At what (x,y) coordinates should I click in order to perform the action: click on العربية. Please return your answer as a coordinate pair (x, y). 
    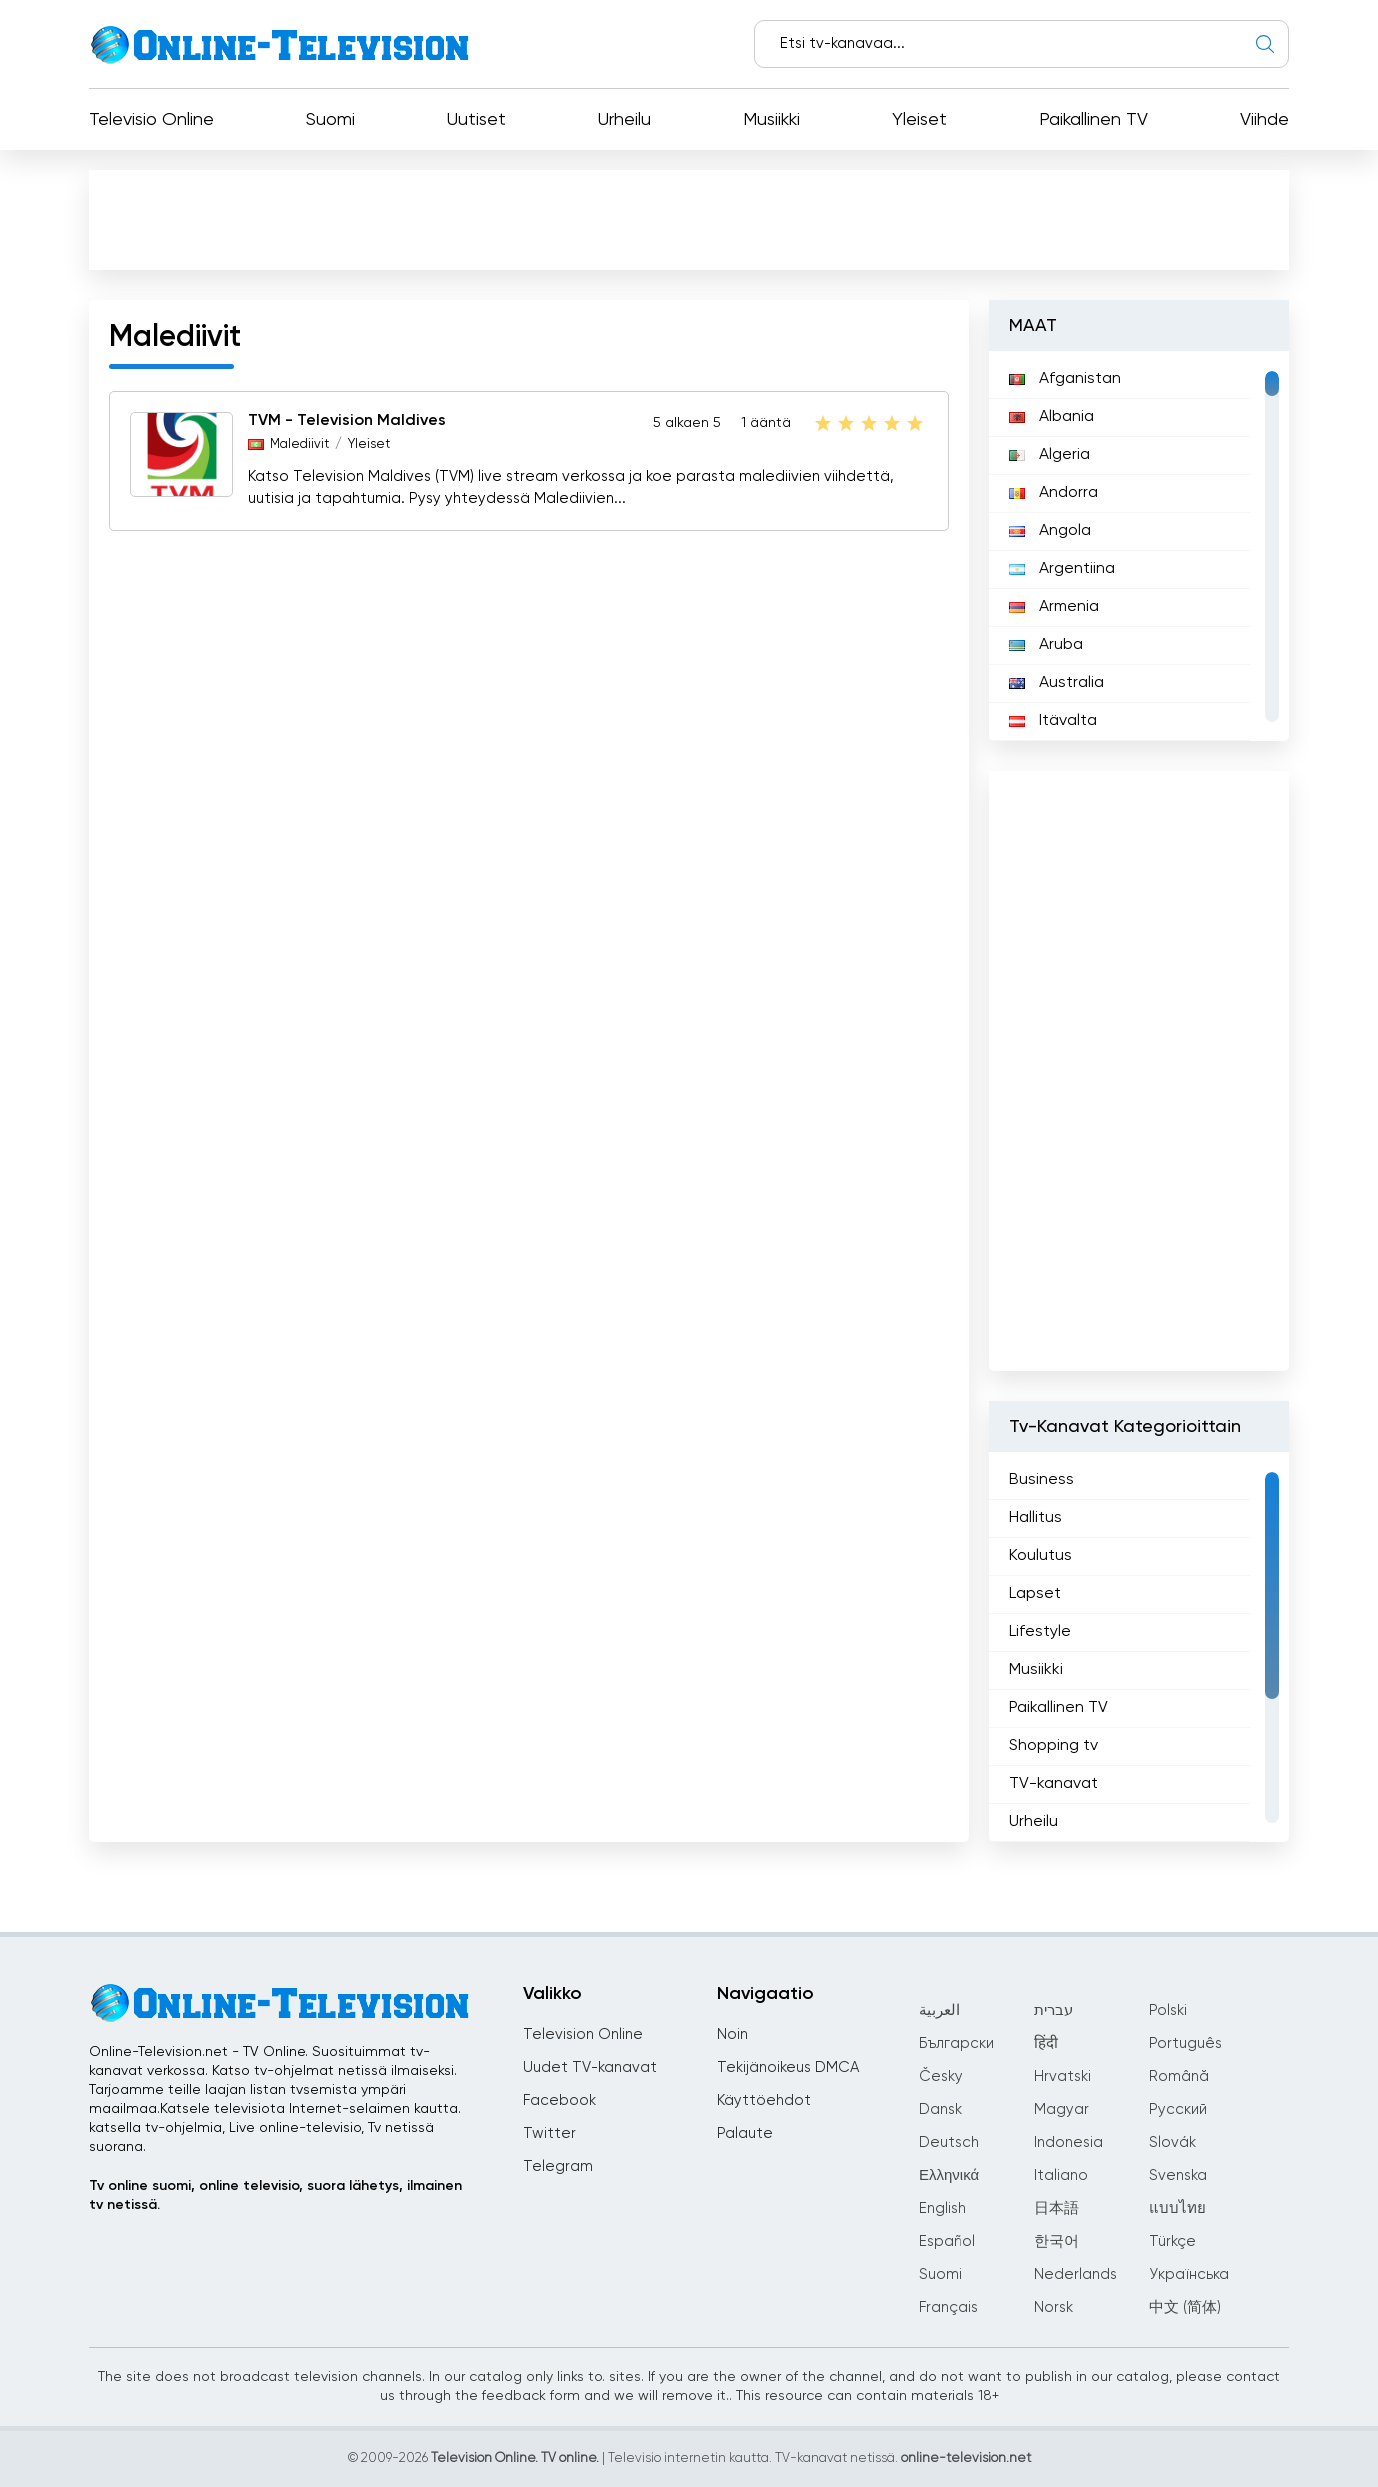
    Looking at the image, I should click on (939, 2010).